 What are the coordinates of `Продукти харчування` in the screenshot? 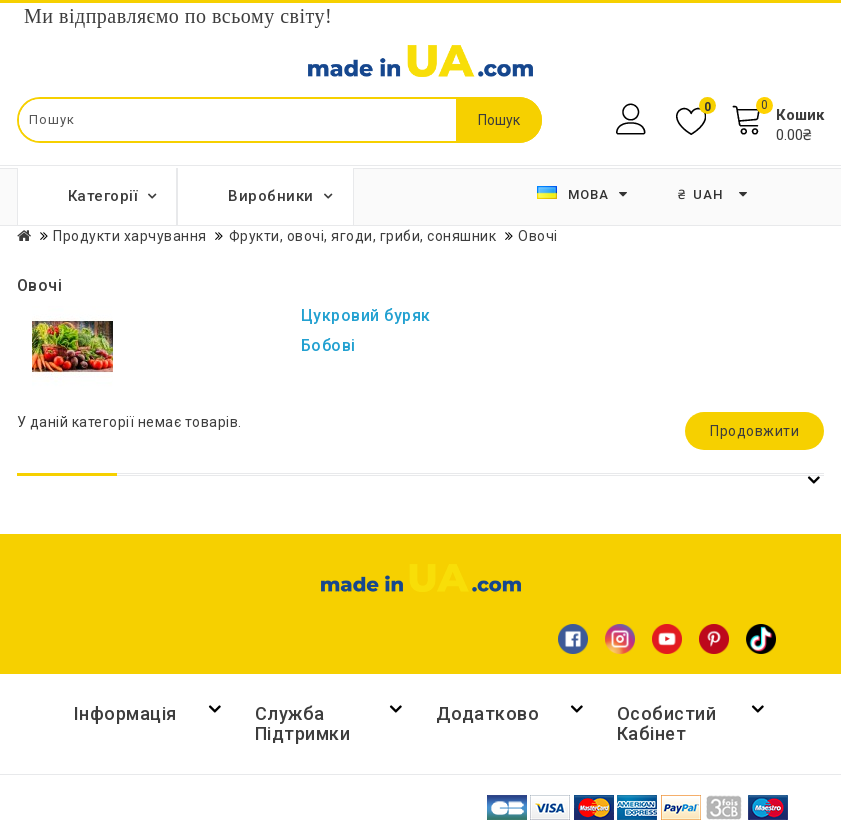 It's located at (130, 236).